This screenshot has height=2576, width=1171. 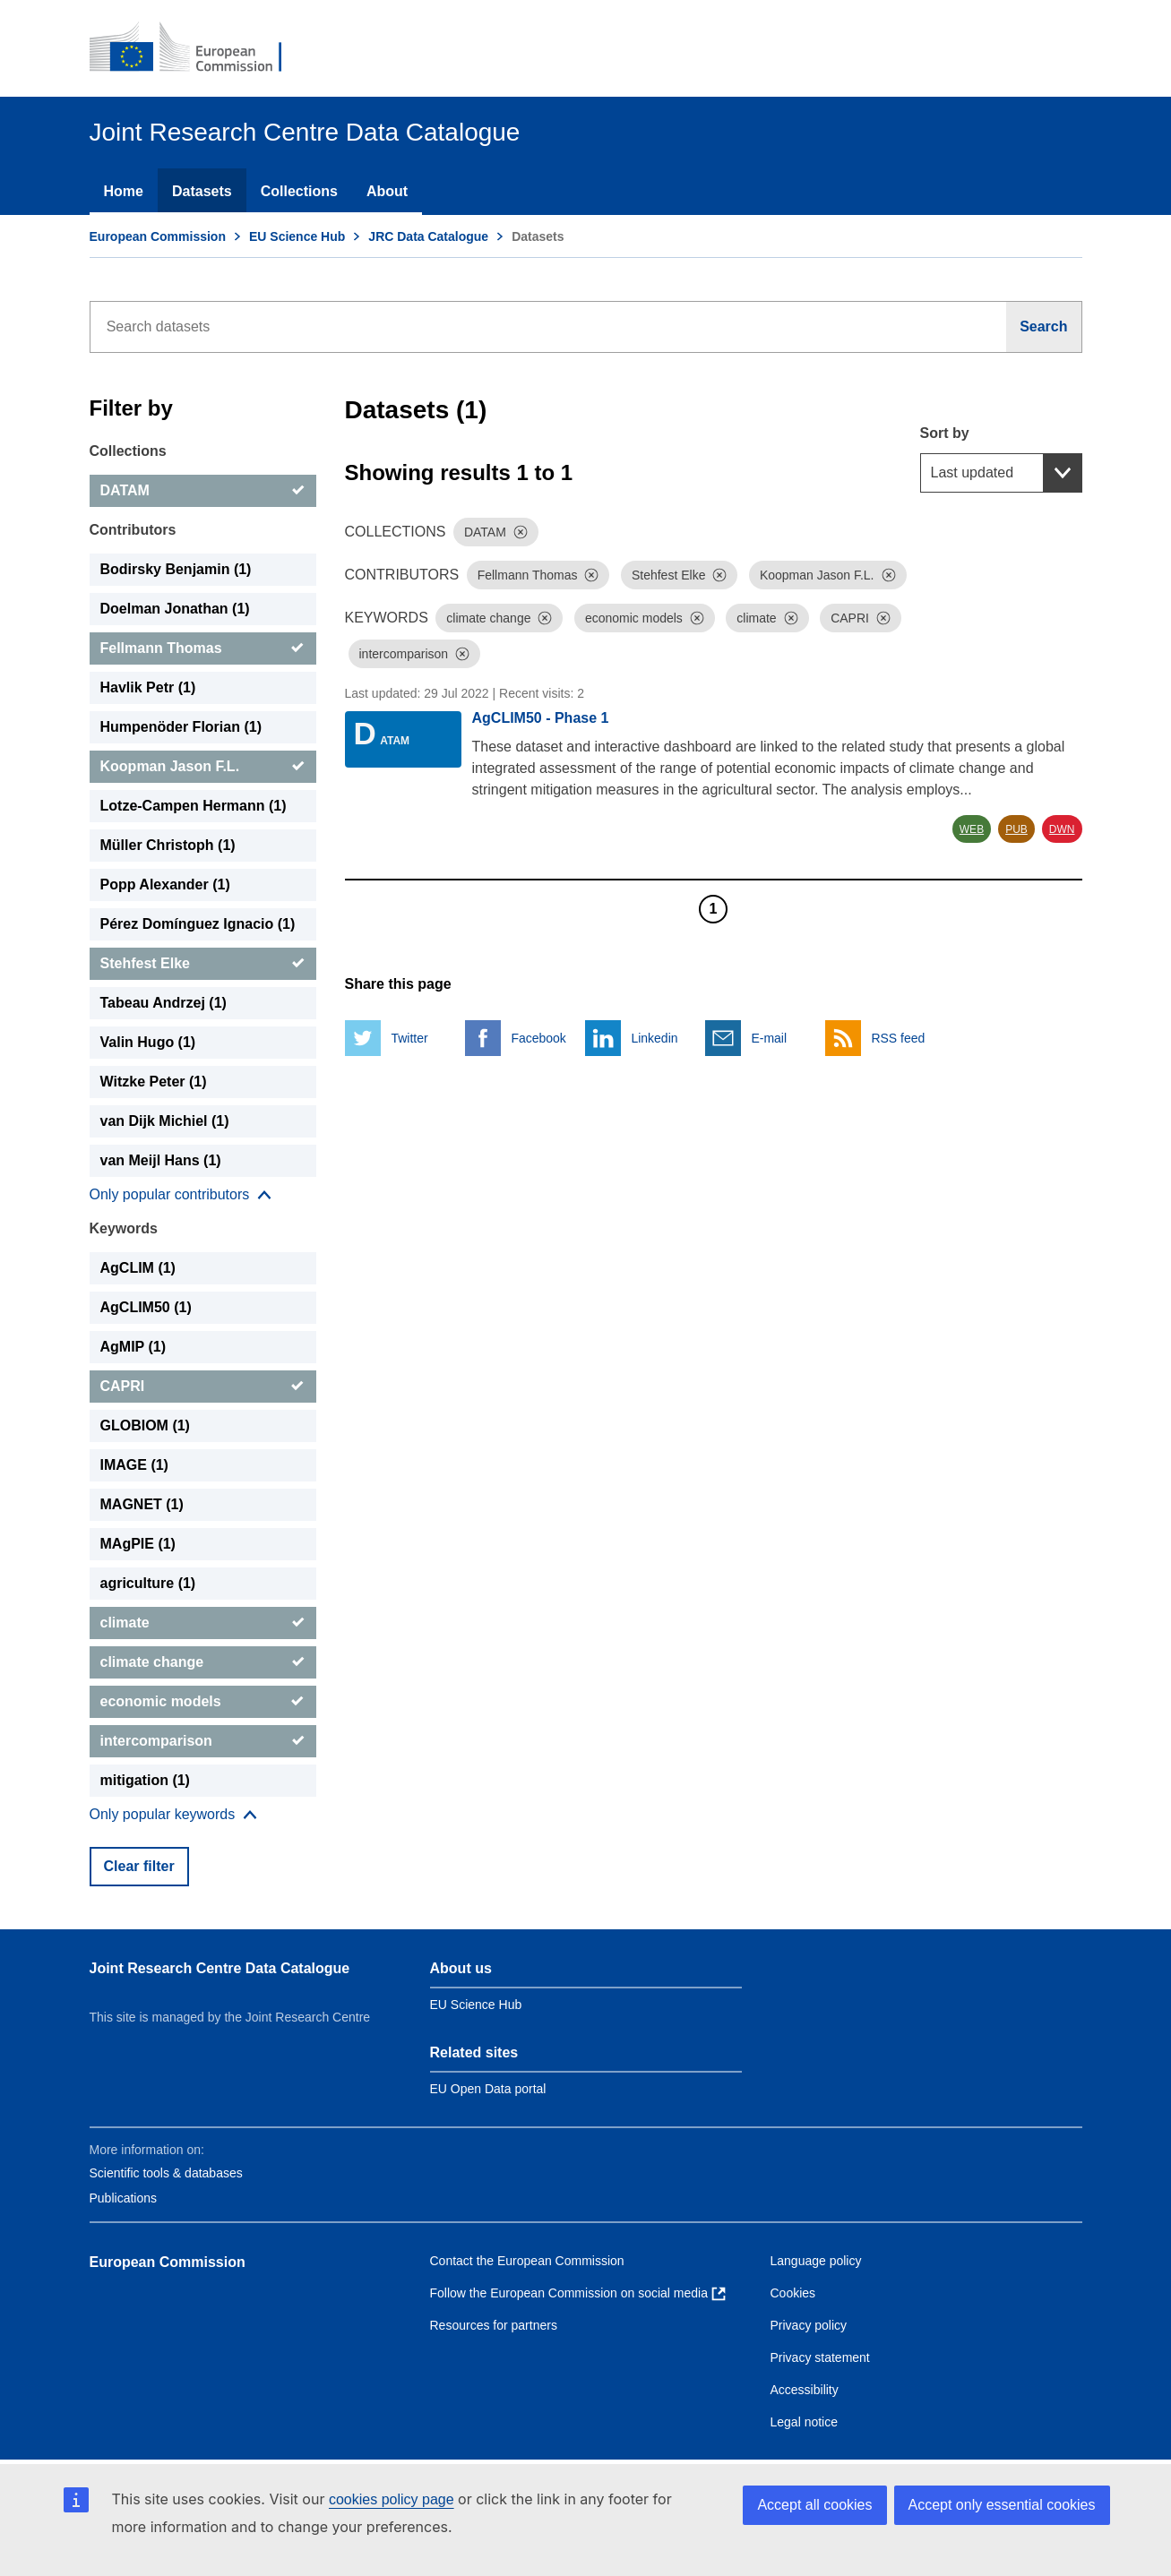 I want to click on EU Science Hub, so click(x=297, y=236).